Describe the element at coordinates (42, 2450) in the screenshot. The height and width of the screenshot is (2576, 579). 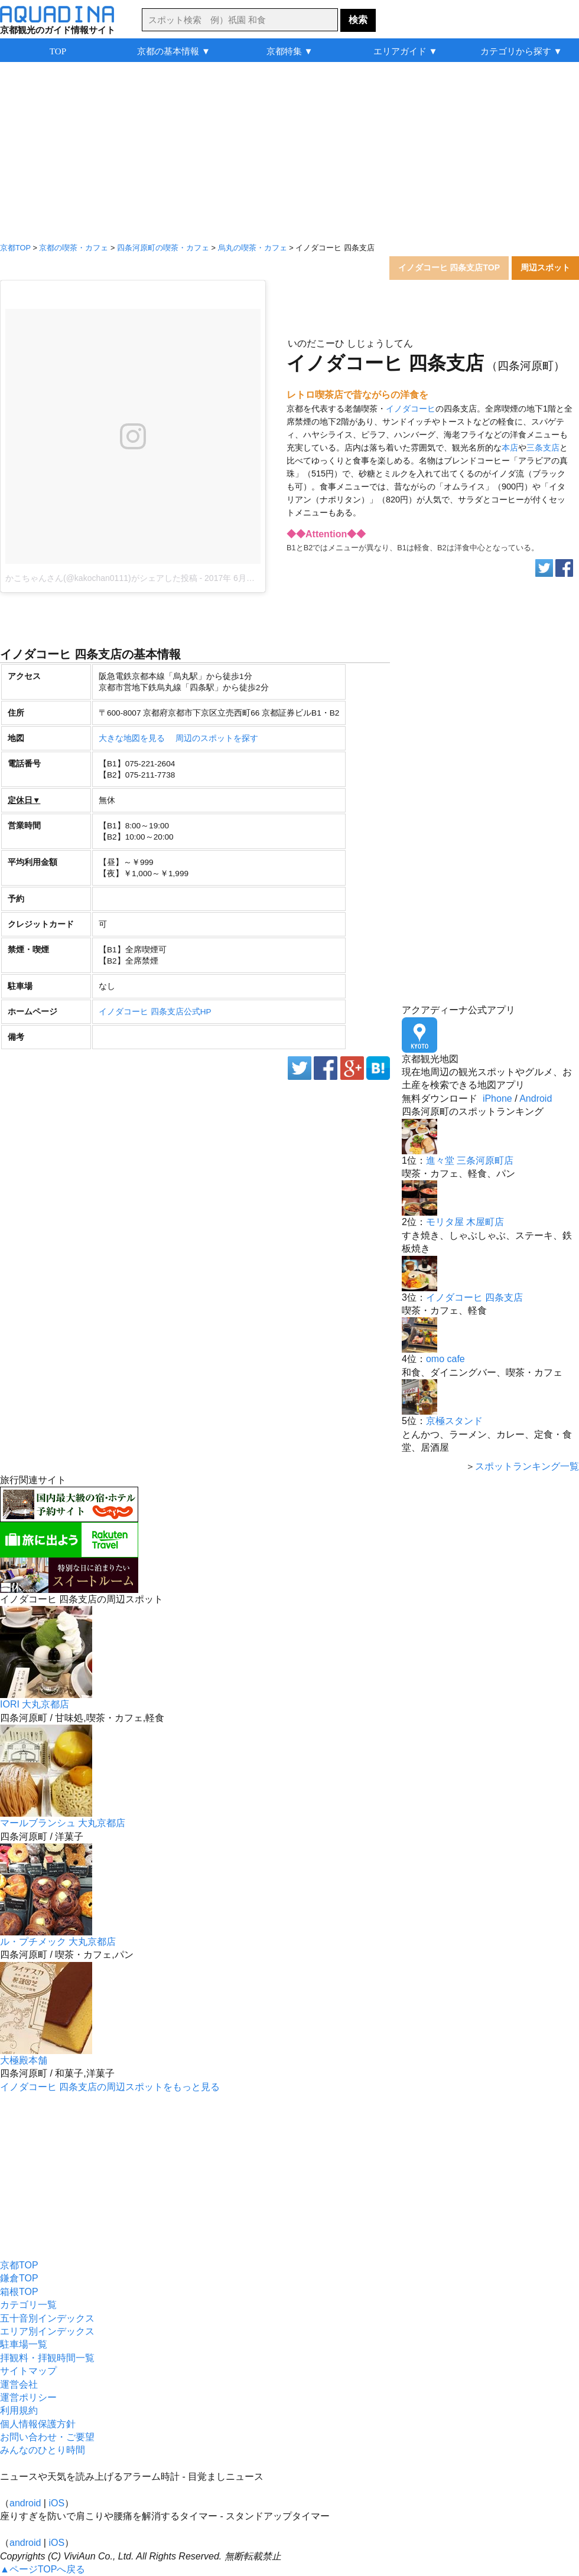
I see `みんなのひとり時間` at that location.